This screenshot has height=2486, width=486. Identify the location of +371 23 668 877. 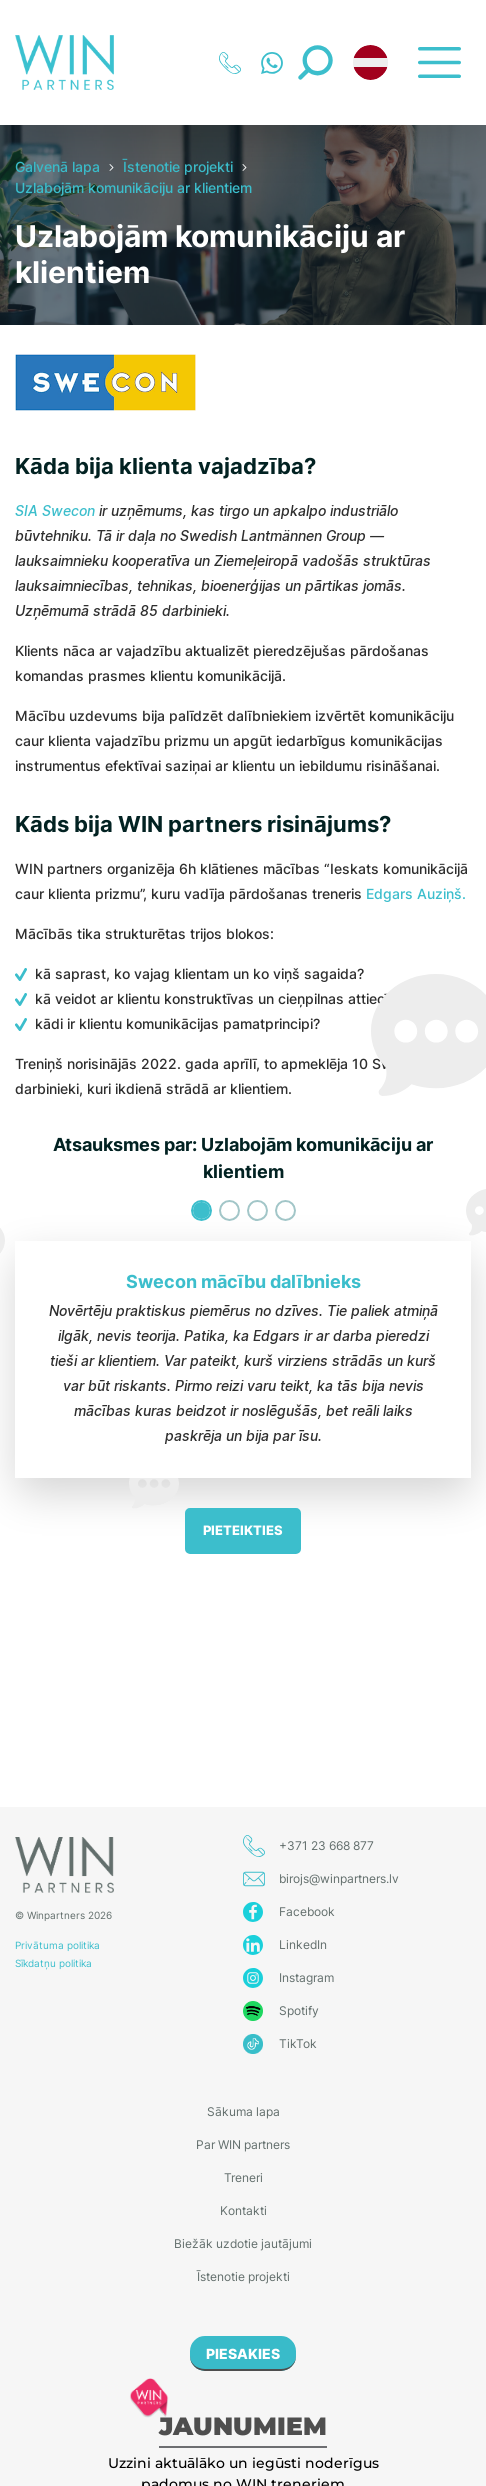
(326, 1845).